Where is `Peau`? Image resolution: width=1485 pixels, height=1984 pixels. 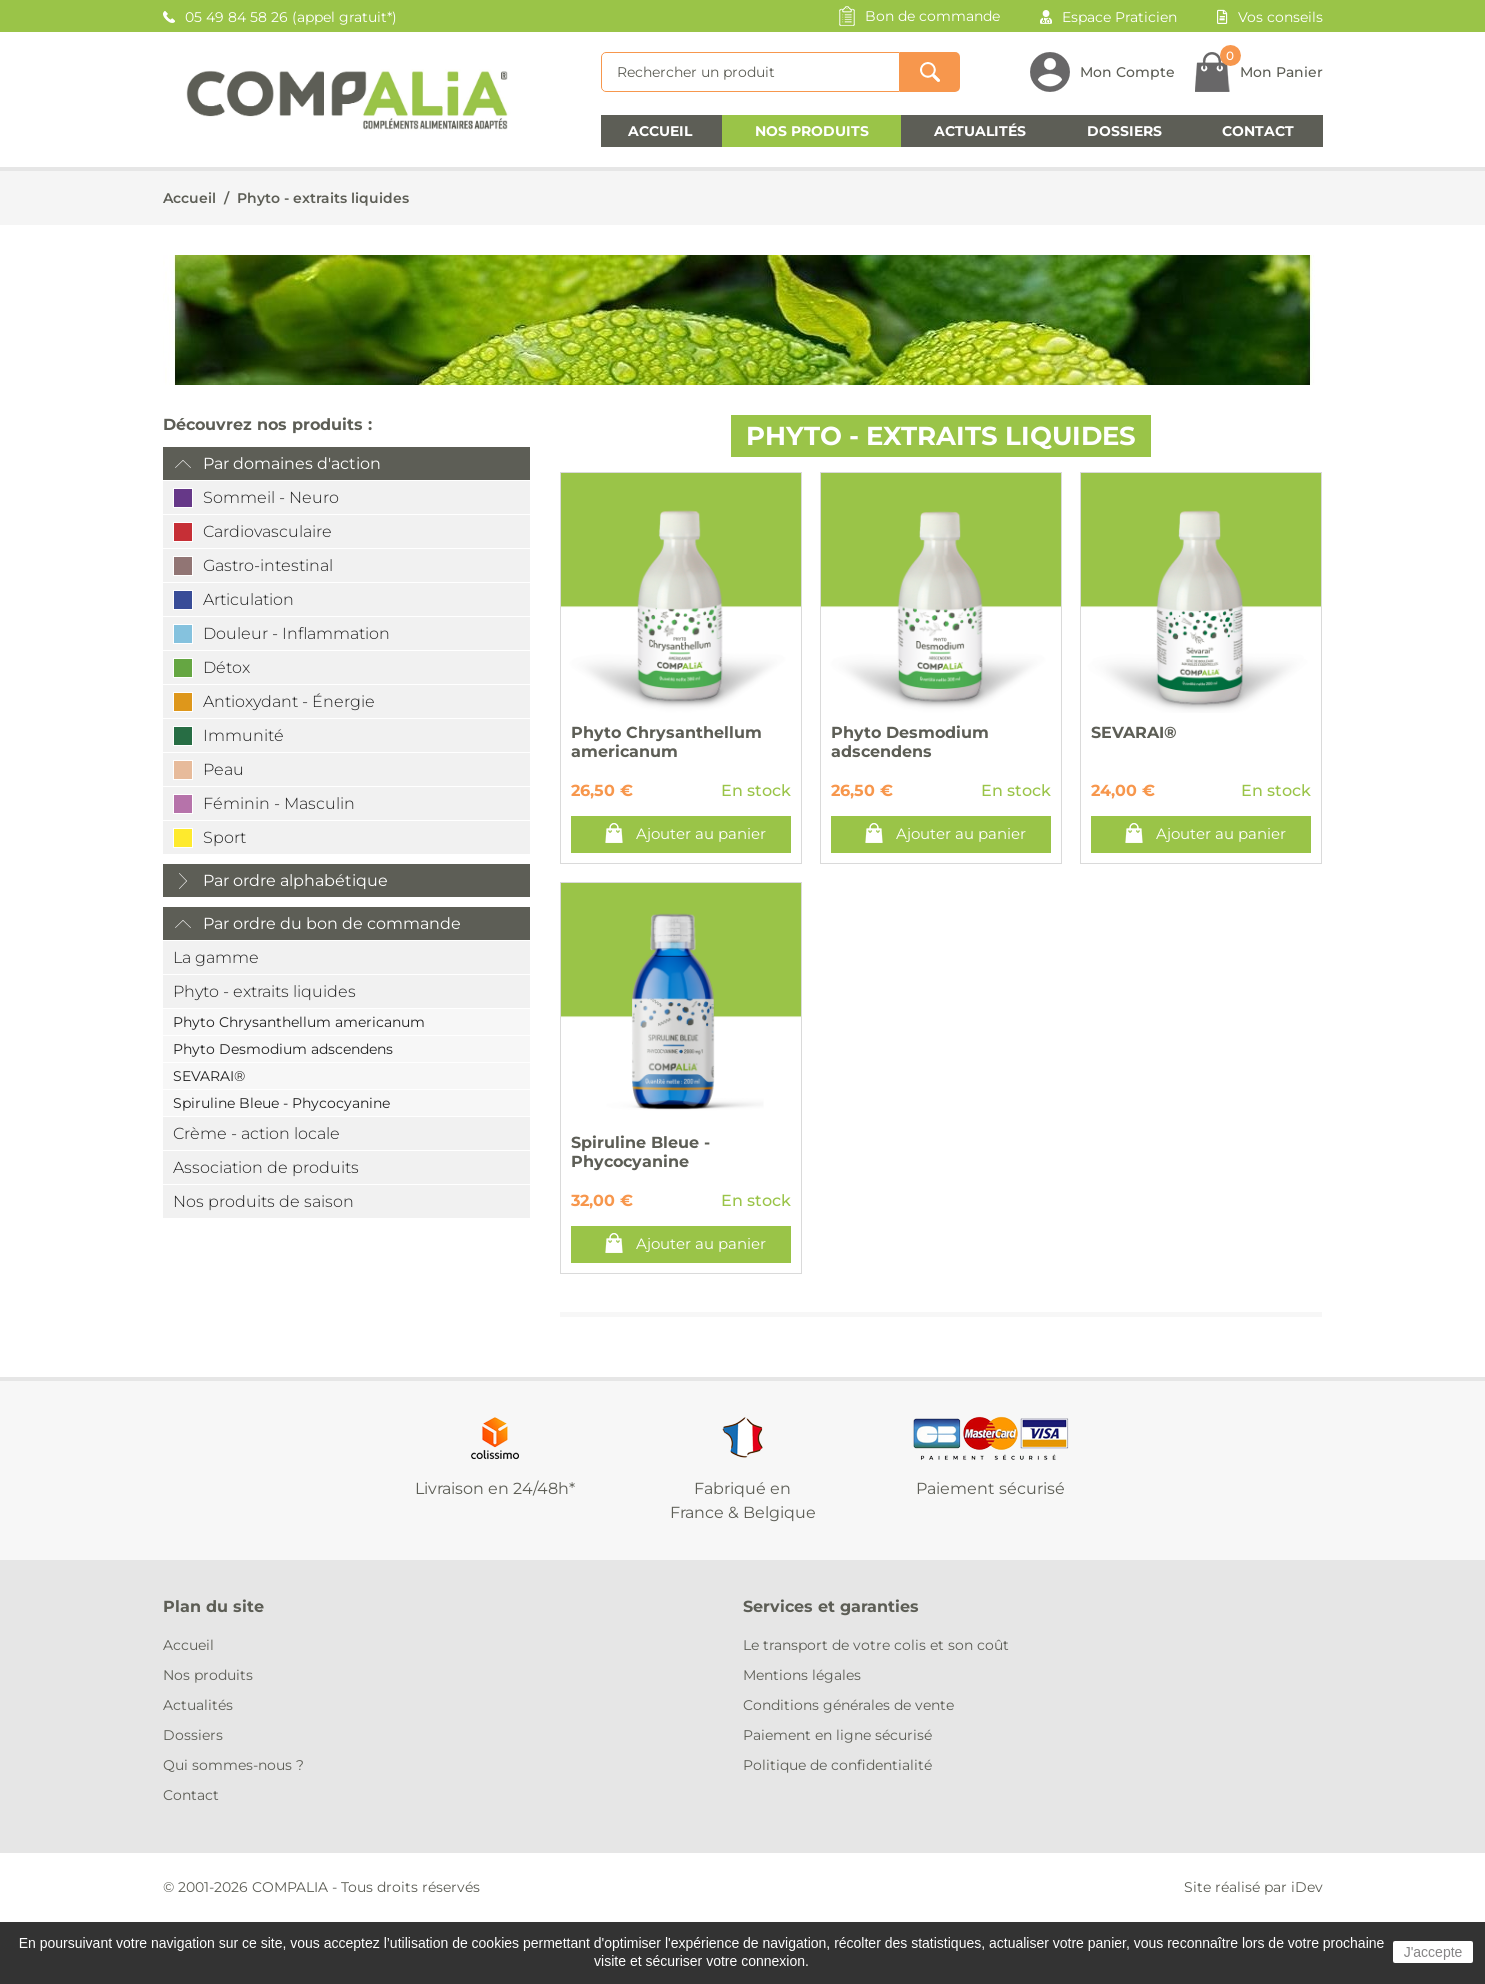 Peau is located at coordinates (223, 769).